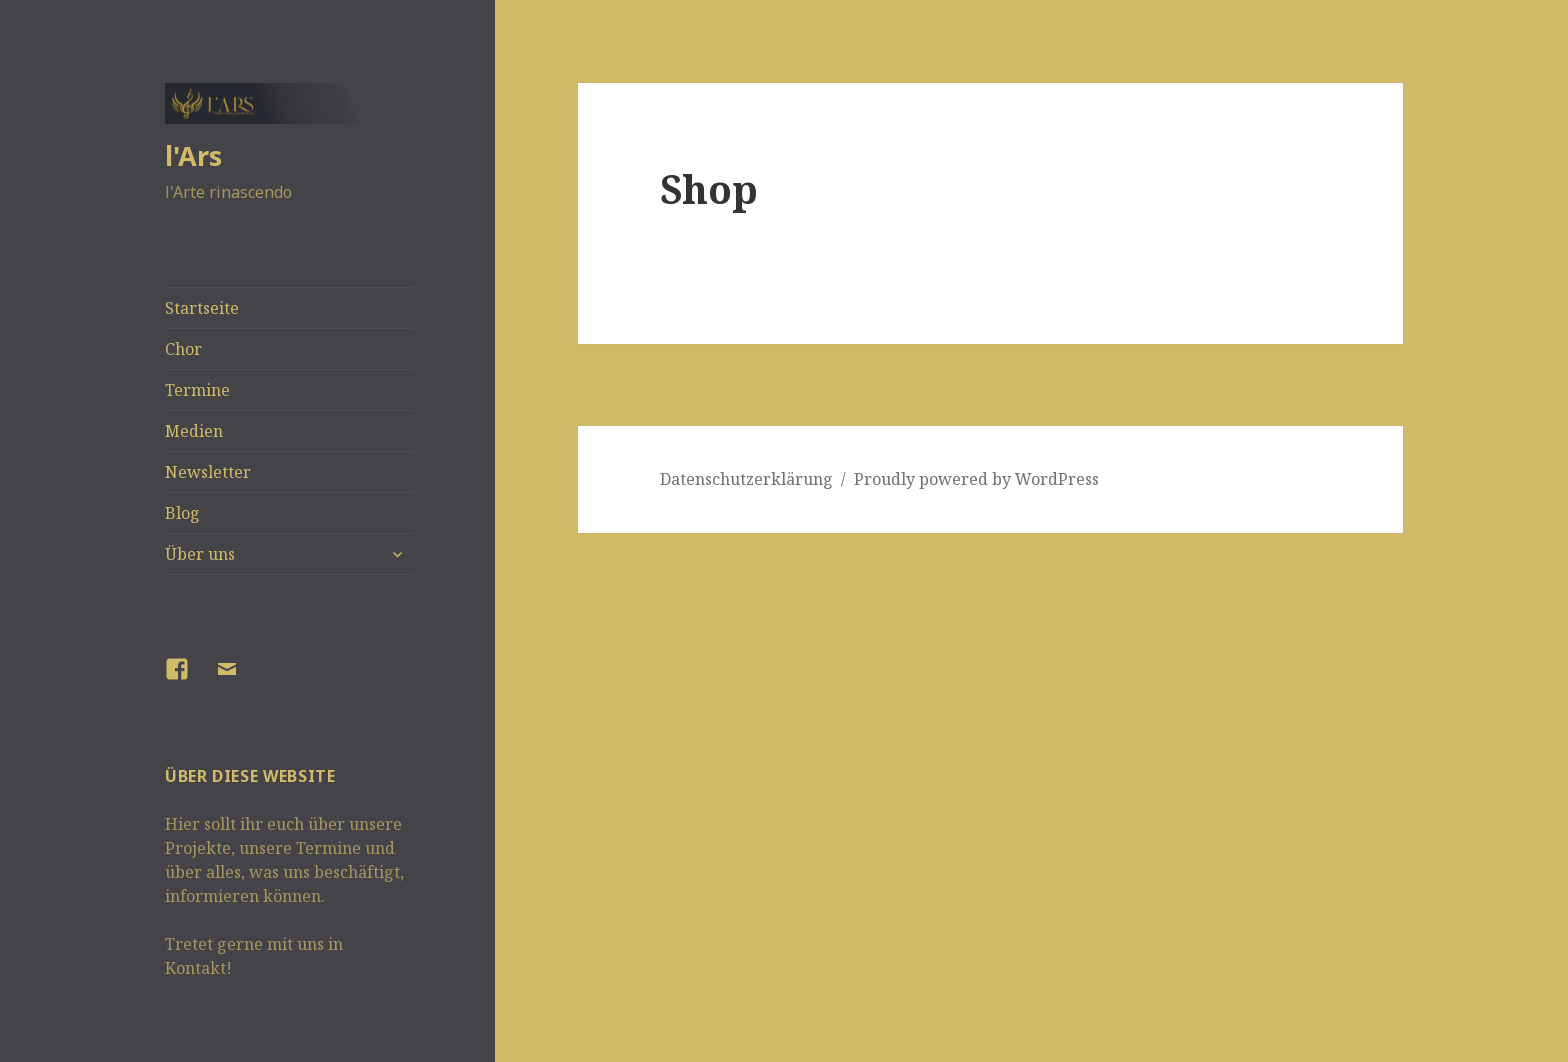 This screenshot has height=1062, width=1568. Describe the element at coordinates (208, 472) in the screenshot. I see `Newsletter` at that location.